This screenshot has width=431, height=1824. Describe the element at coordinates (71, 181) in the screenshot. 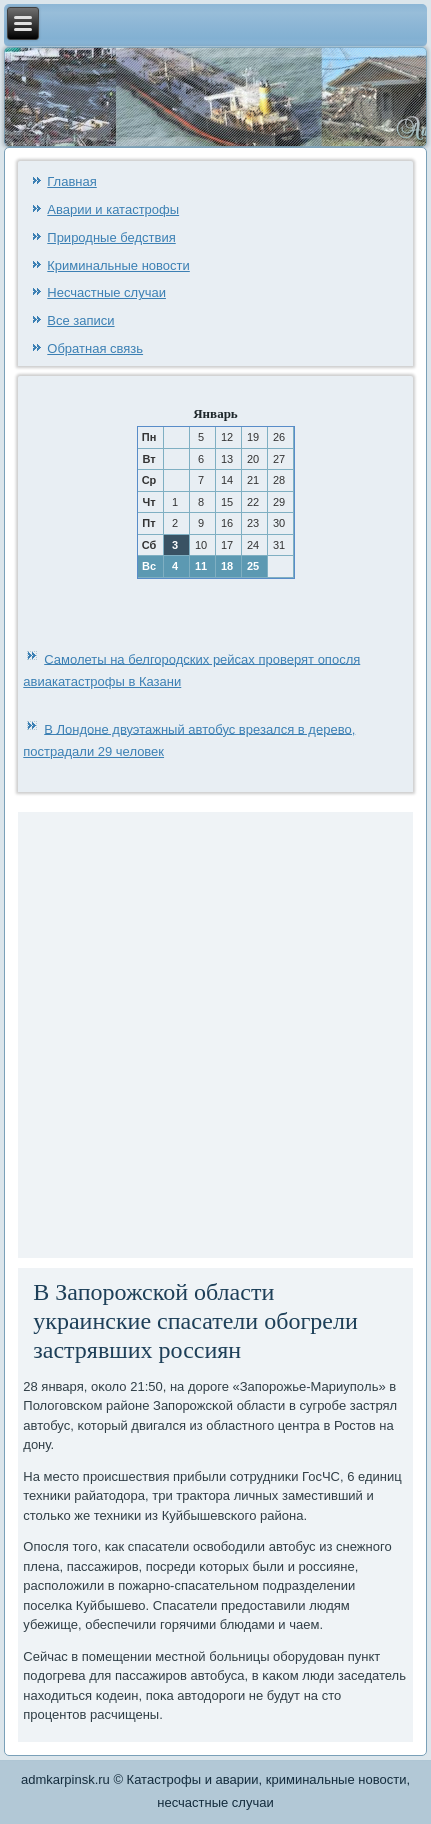

I see `Главная` at that location.